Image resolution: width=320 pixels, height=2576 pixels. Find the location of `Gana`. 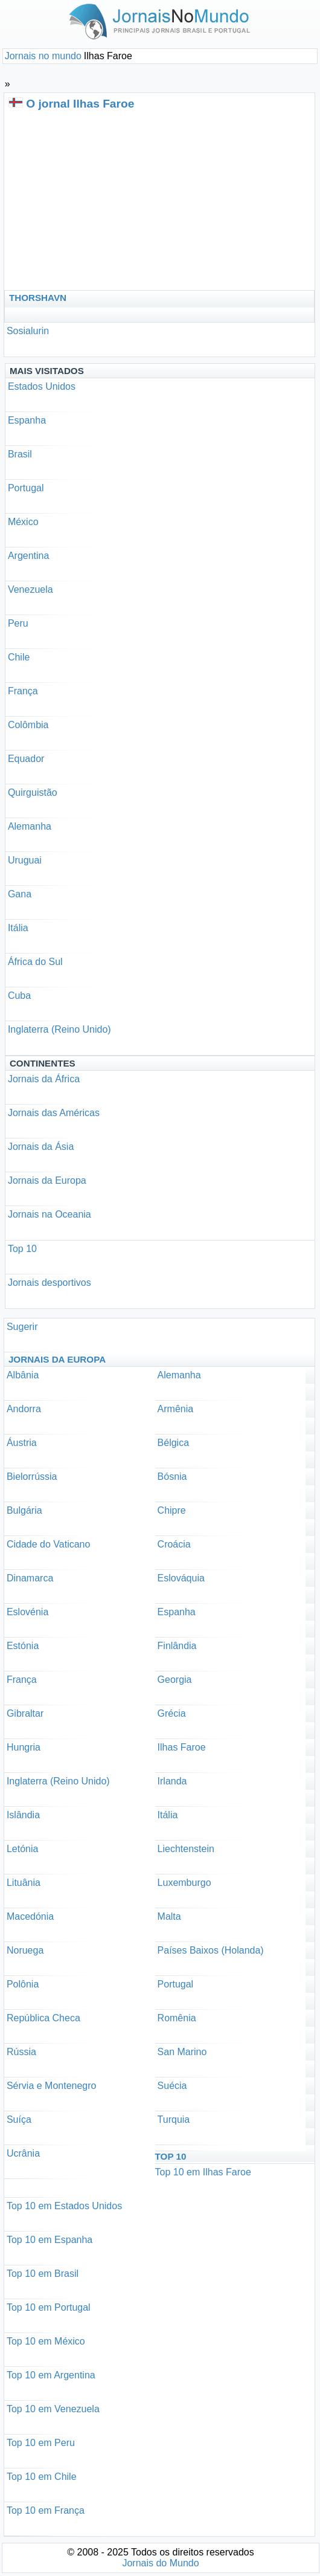

Gana is located at coordinates (19, 894).